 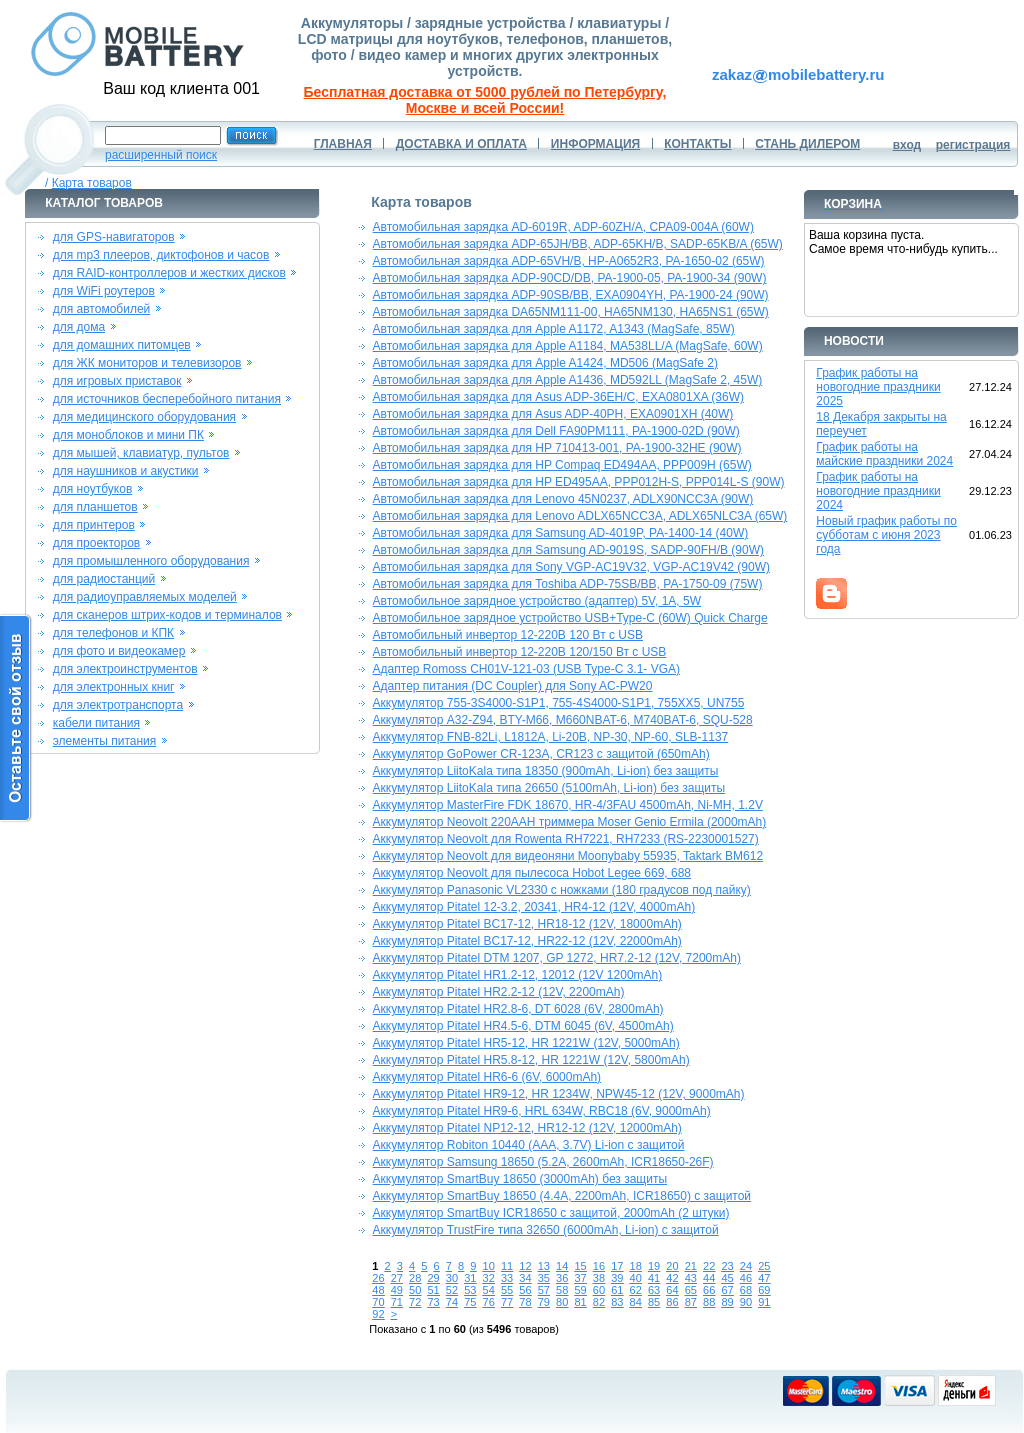 What do you see at coordinates (878, 491) in the screenshot?
I see `График работы на новогодние праздники 2024` at bounding box center [878, 491].